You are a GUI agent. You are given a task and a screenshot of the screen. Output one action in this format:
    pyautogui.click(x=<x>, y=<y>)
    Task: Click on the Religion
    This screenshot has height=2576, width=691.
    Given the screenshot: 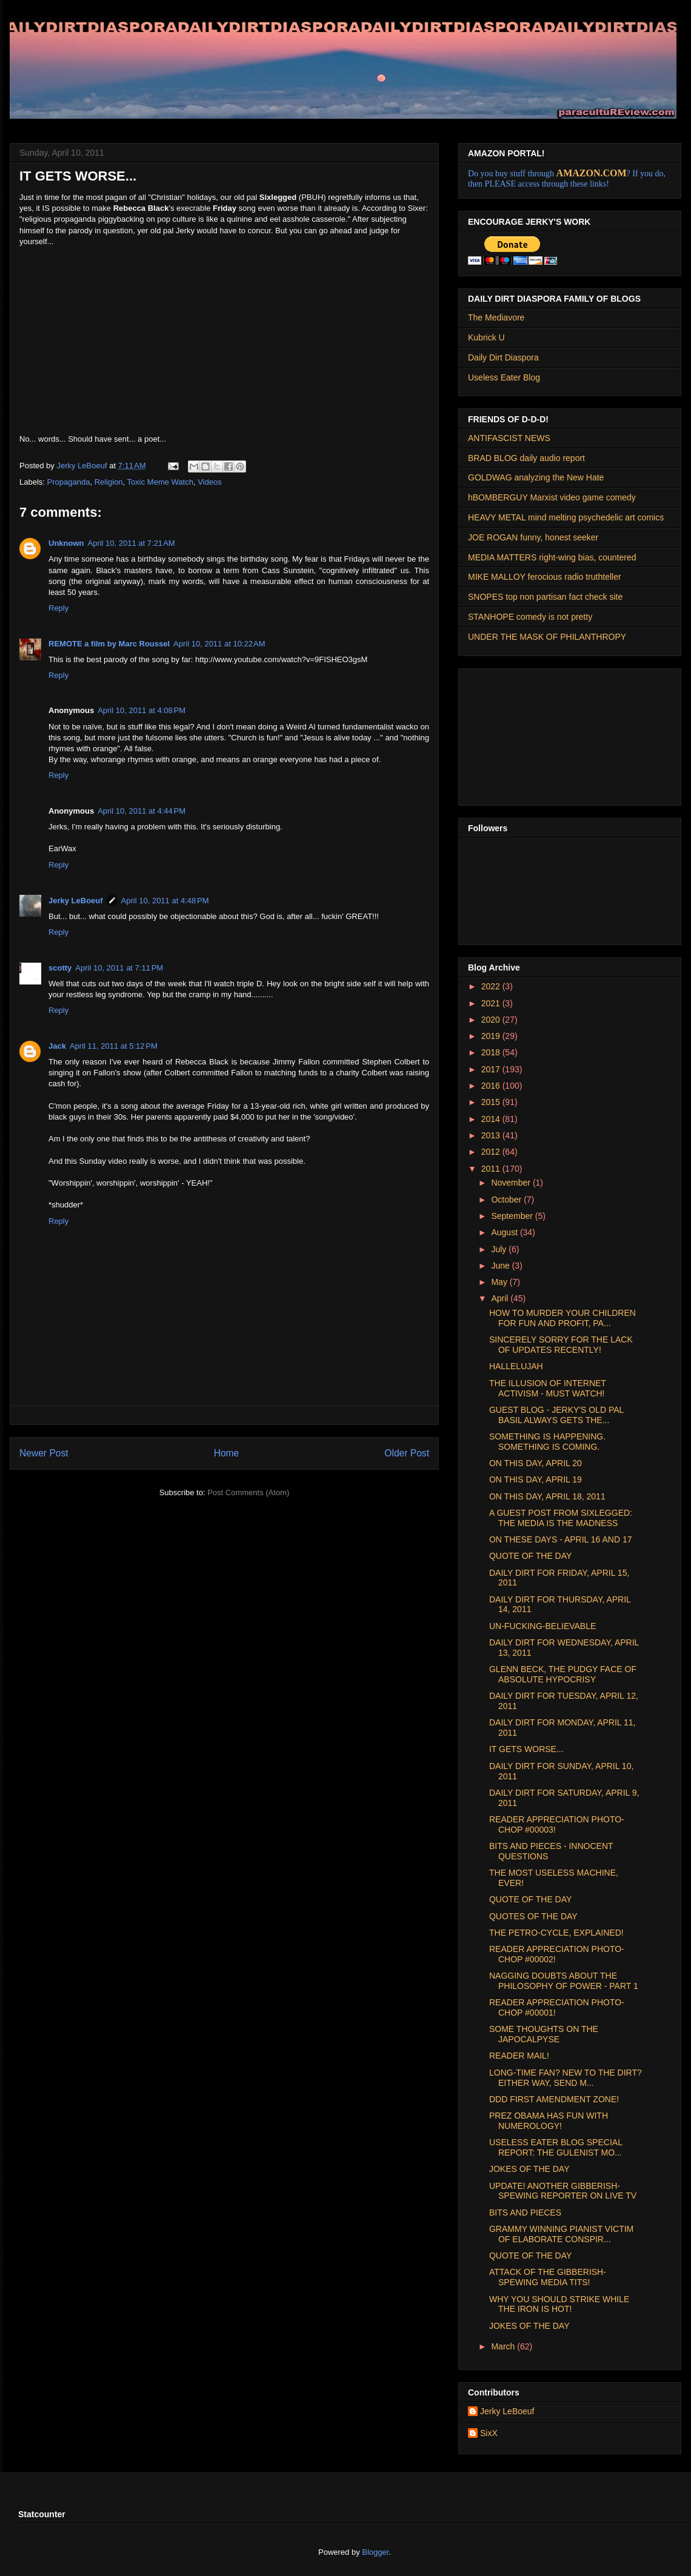 What is the action you would take?
    pyautogui.click(x=109, y=481)
    